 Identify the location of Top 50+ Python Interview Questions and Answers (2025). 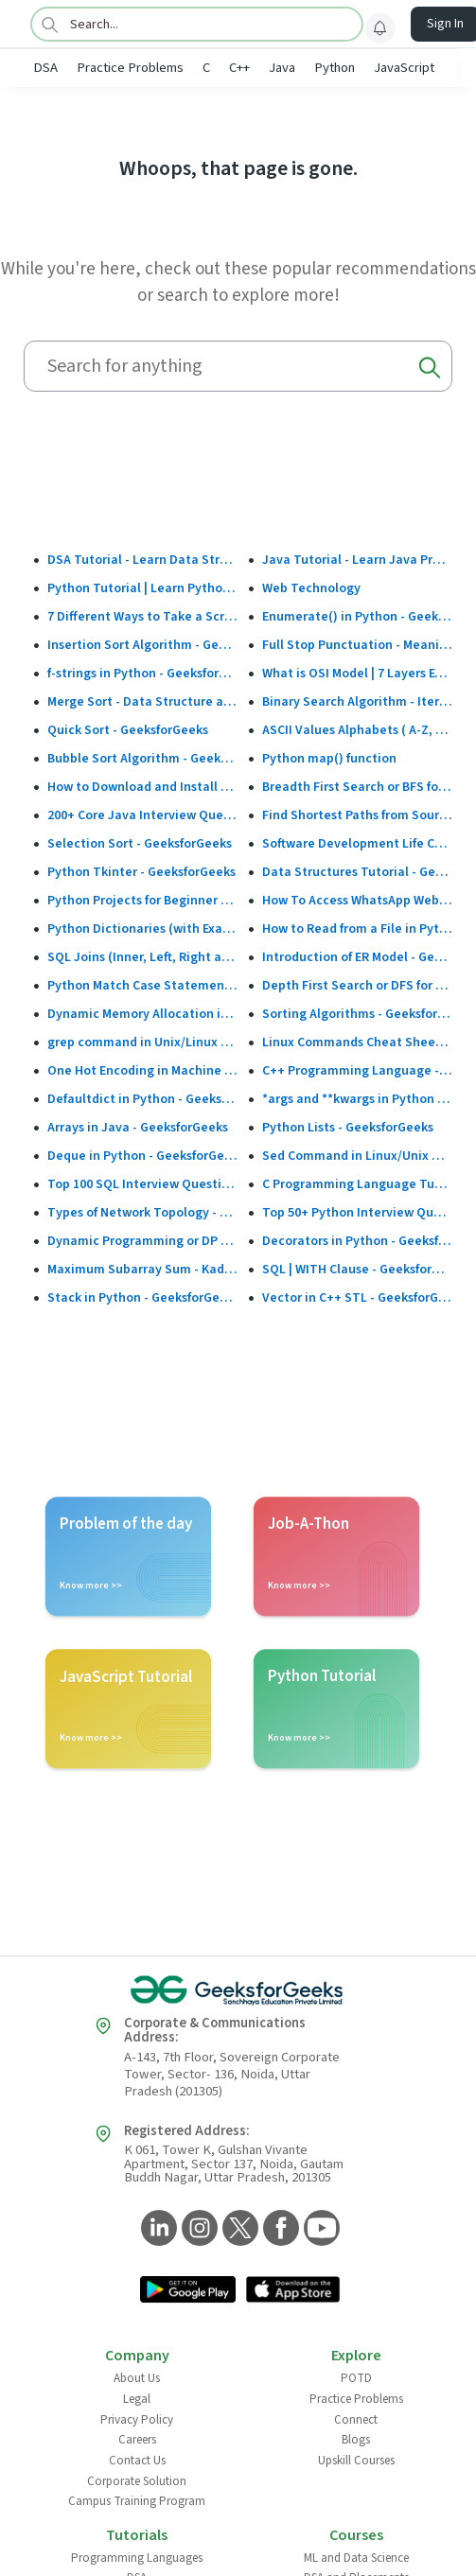
(357, 1212).